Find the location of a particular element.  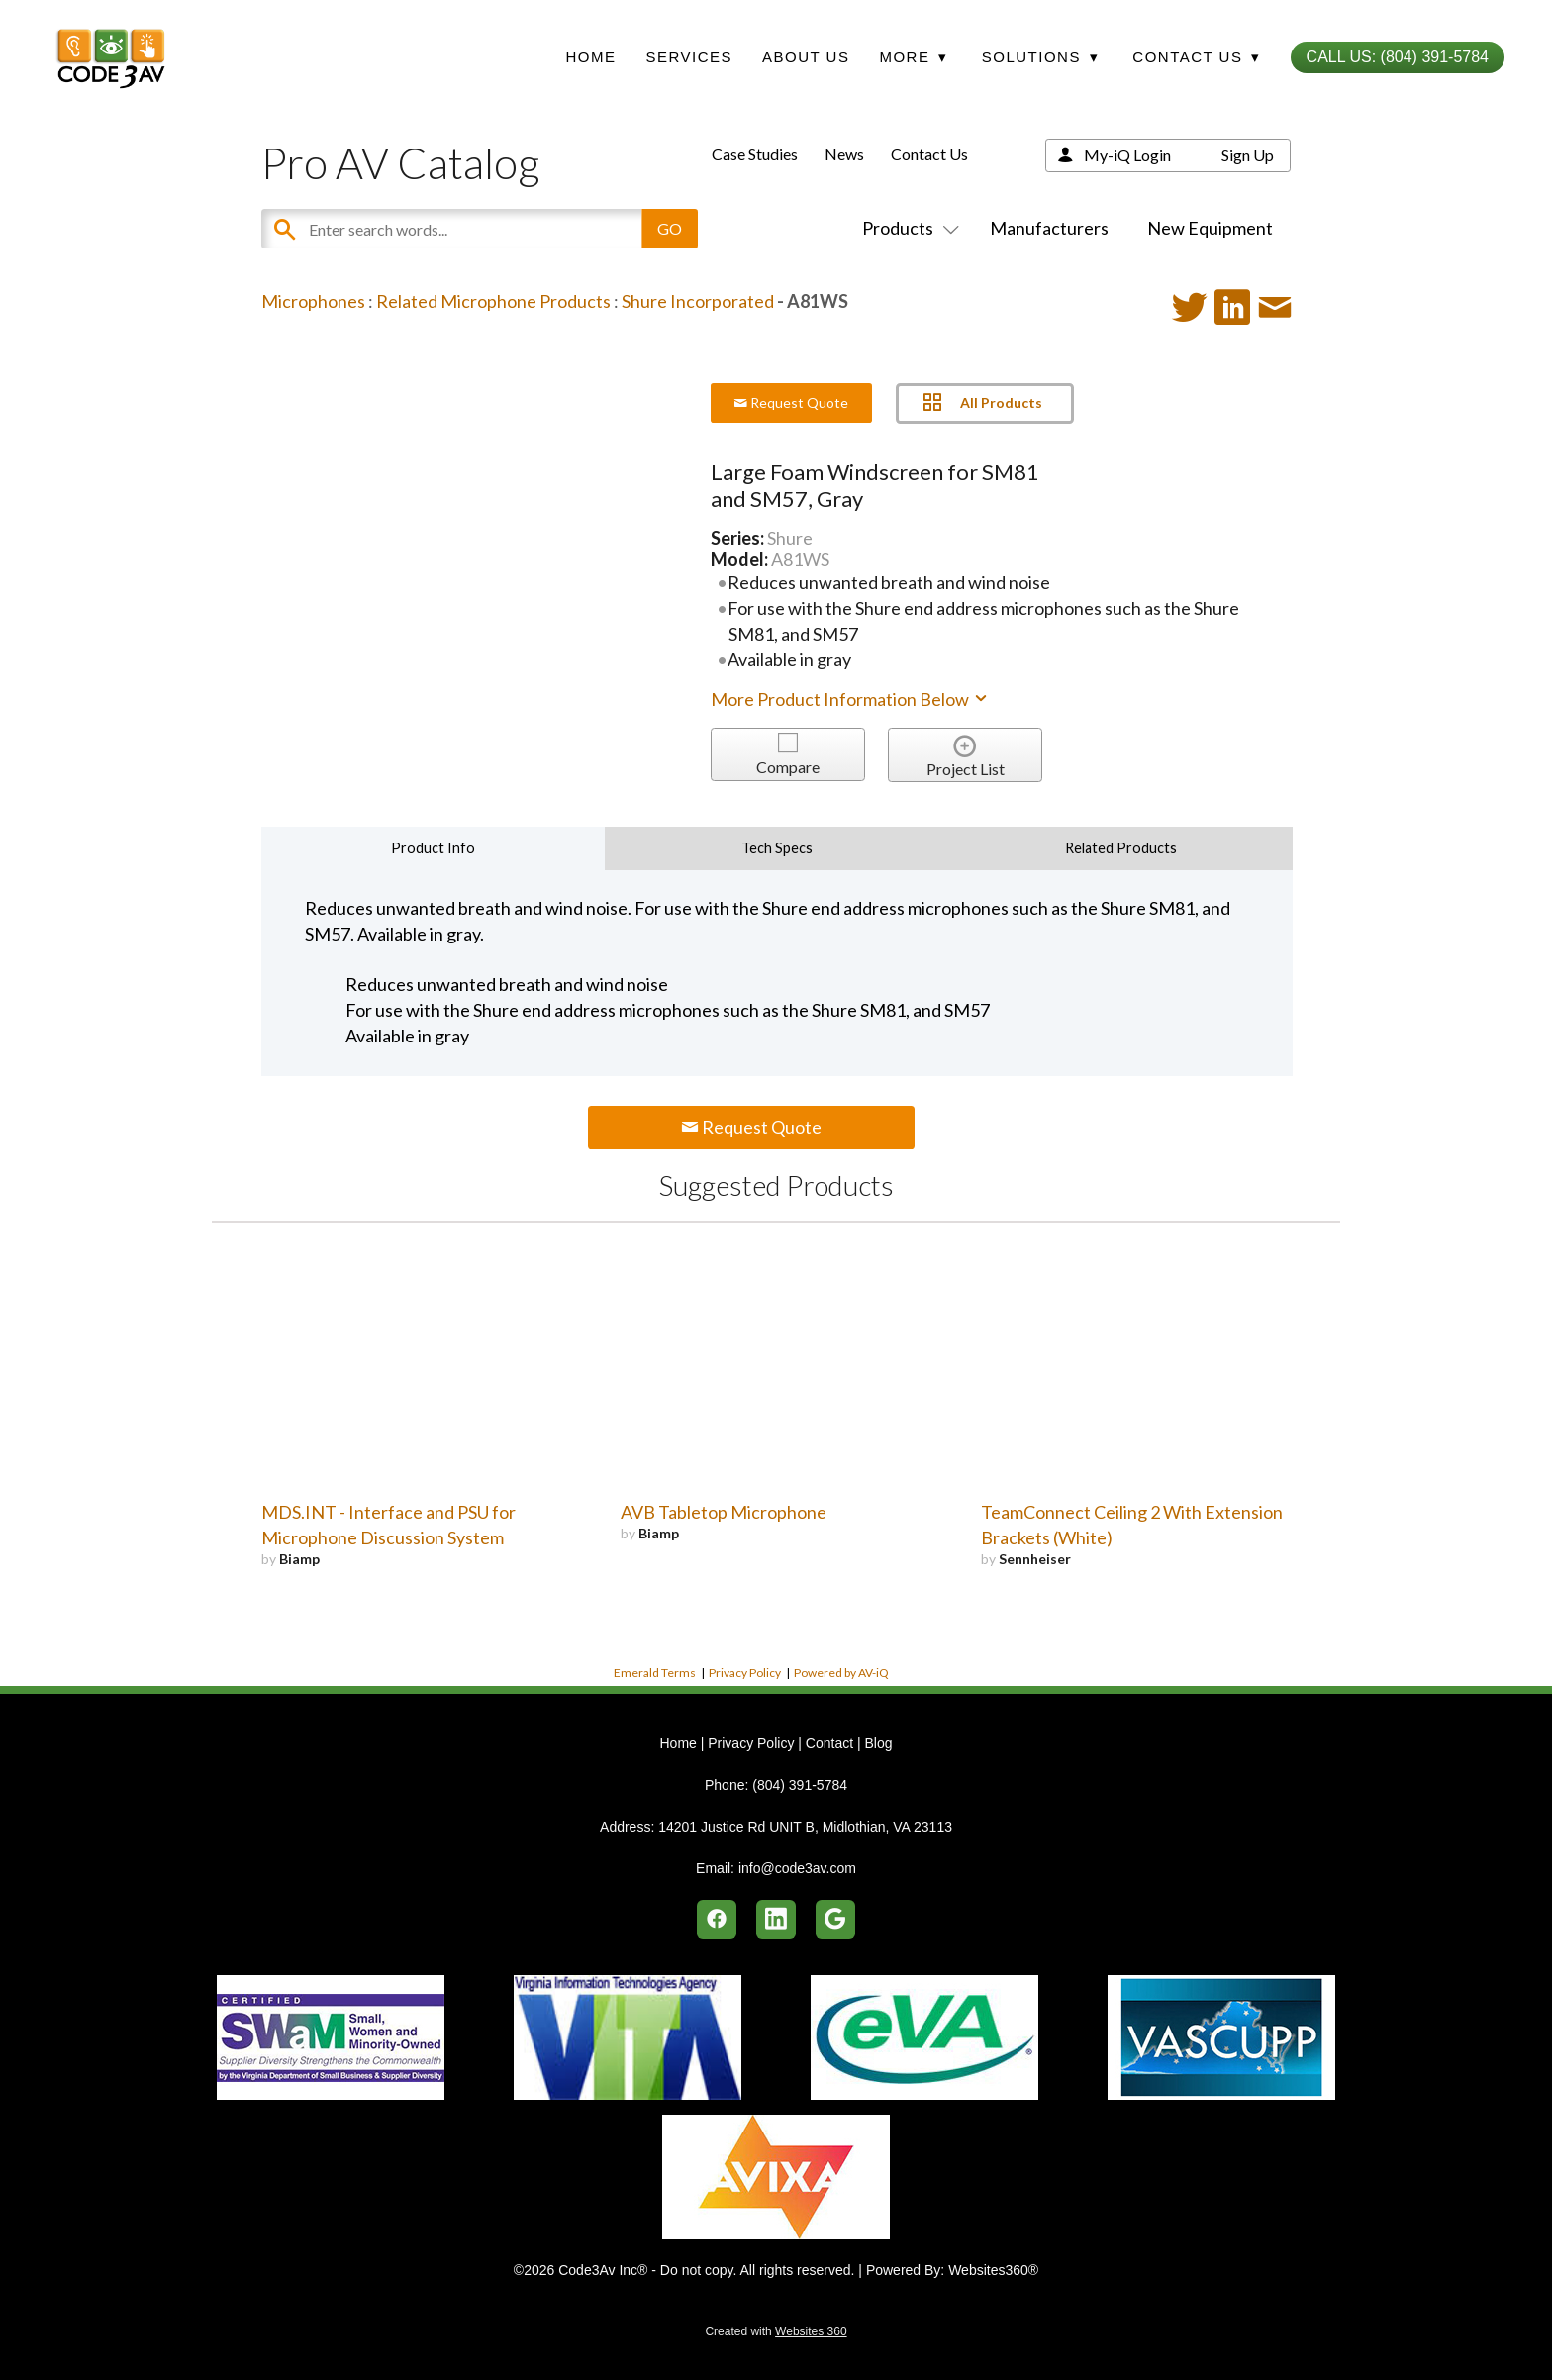

Services is located at coordinates (688, 57).